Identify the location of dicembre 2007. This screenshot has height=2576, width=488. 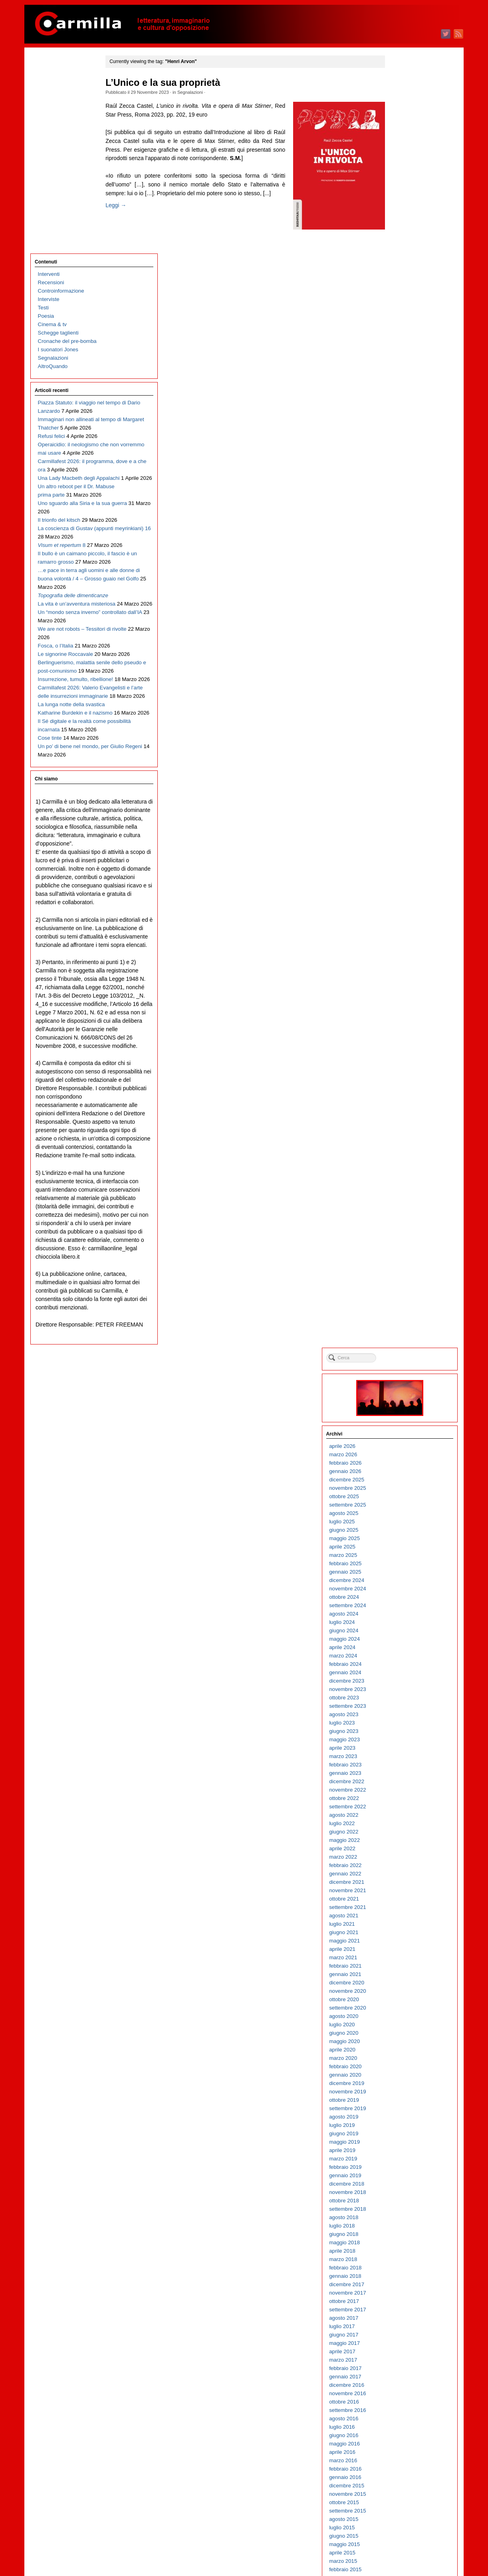
(405, 2000).